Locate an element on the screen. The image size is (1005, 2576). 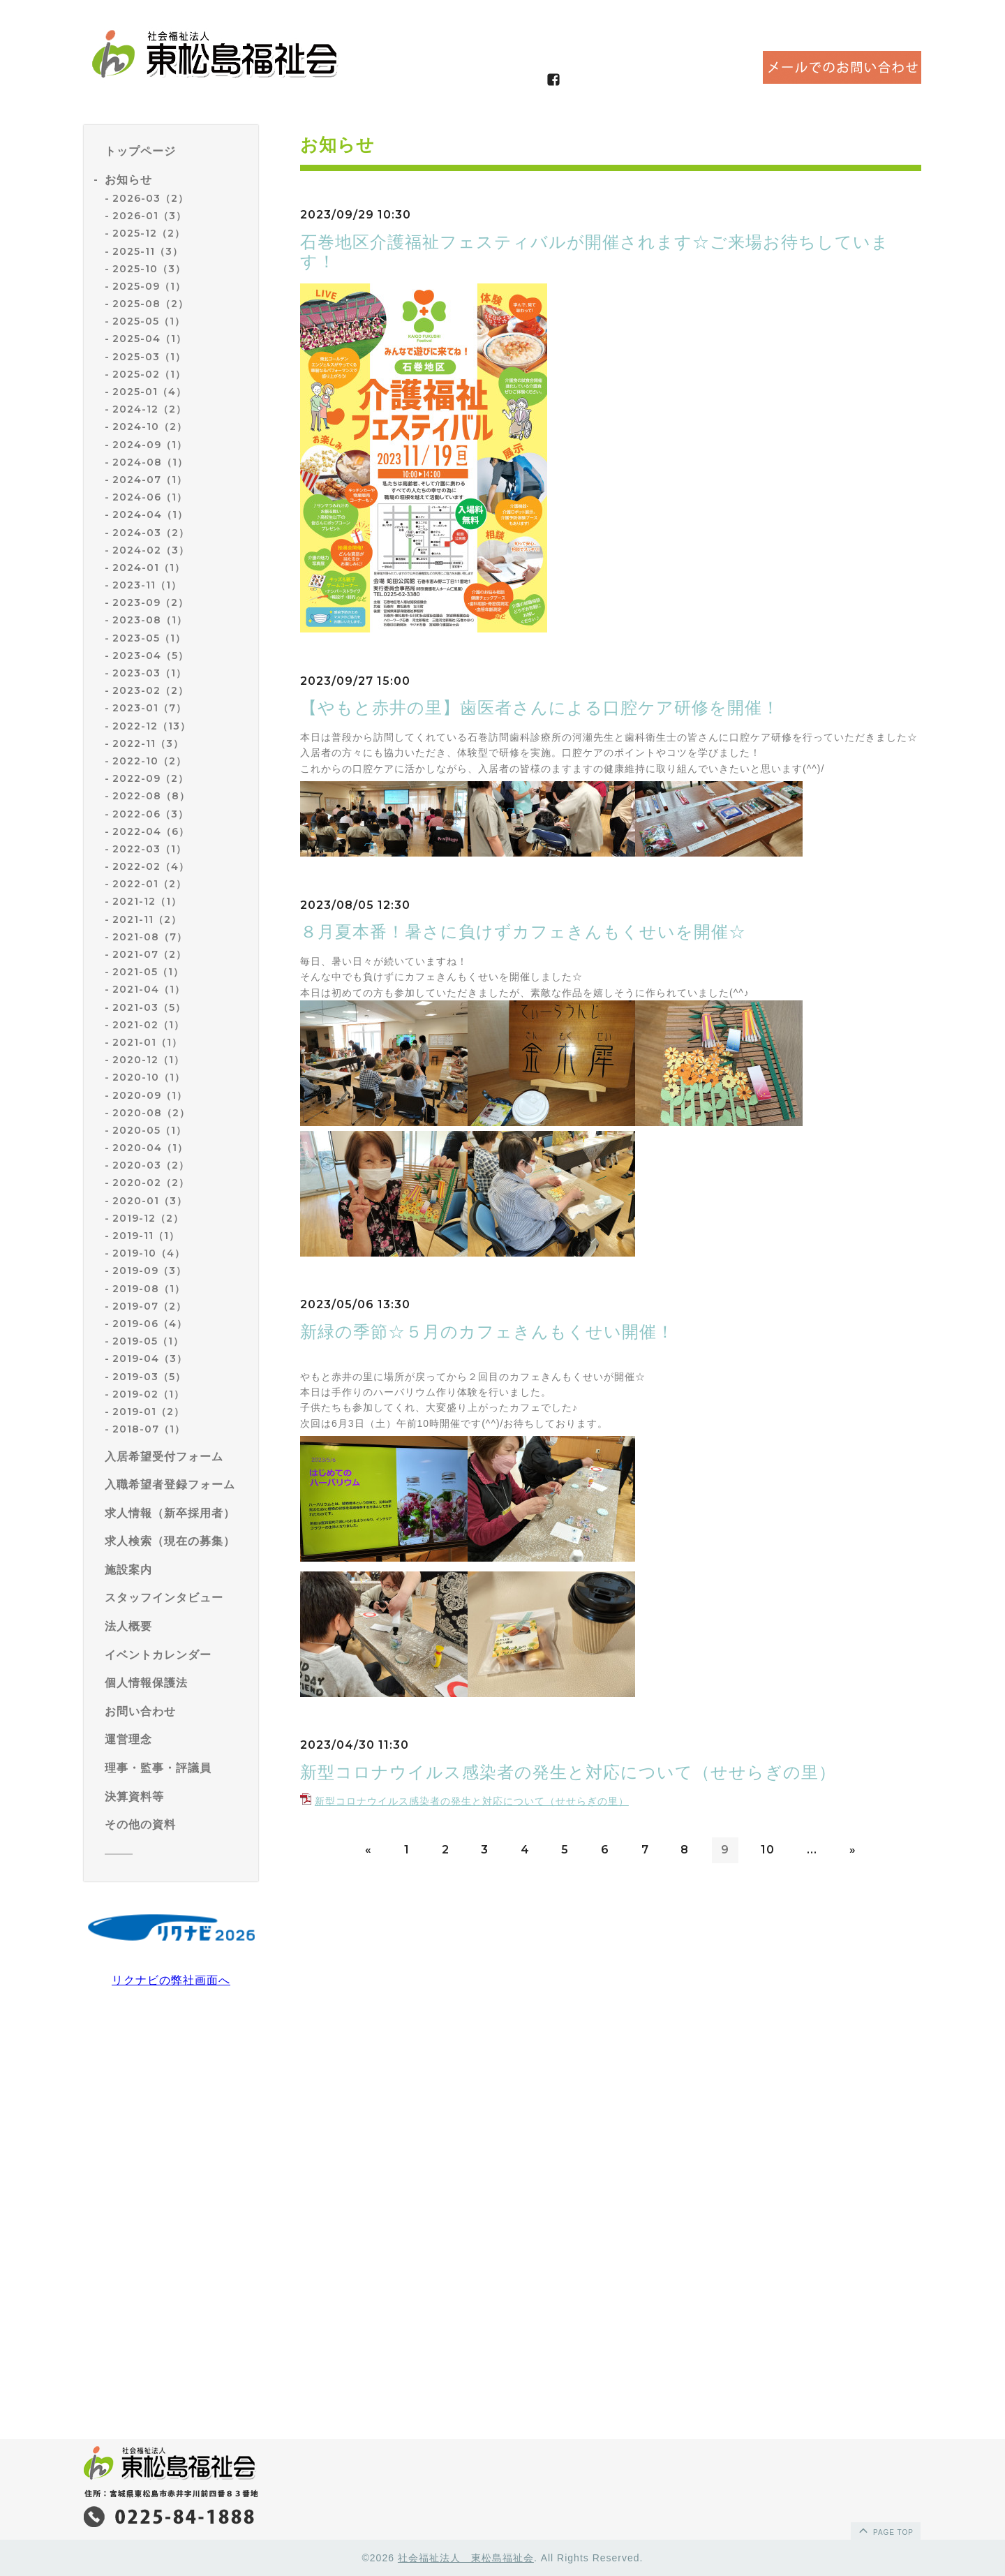
2022-08（8） is located at coordinates (151, 796).